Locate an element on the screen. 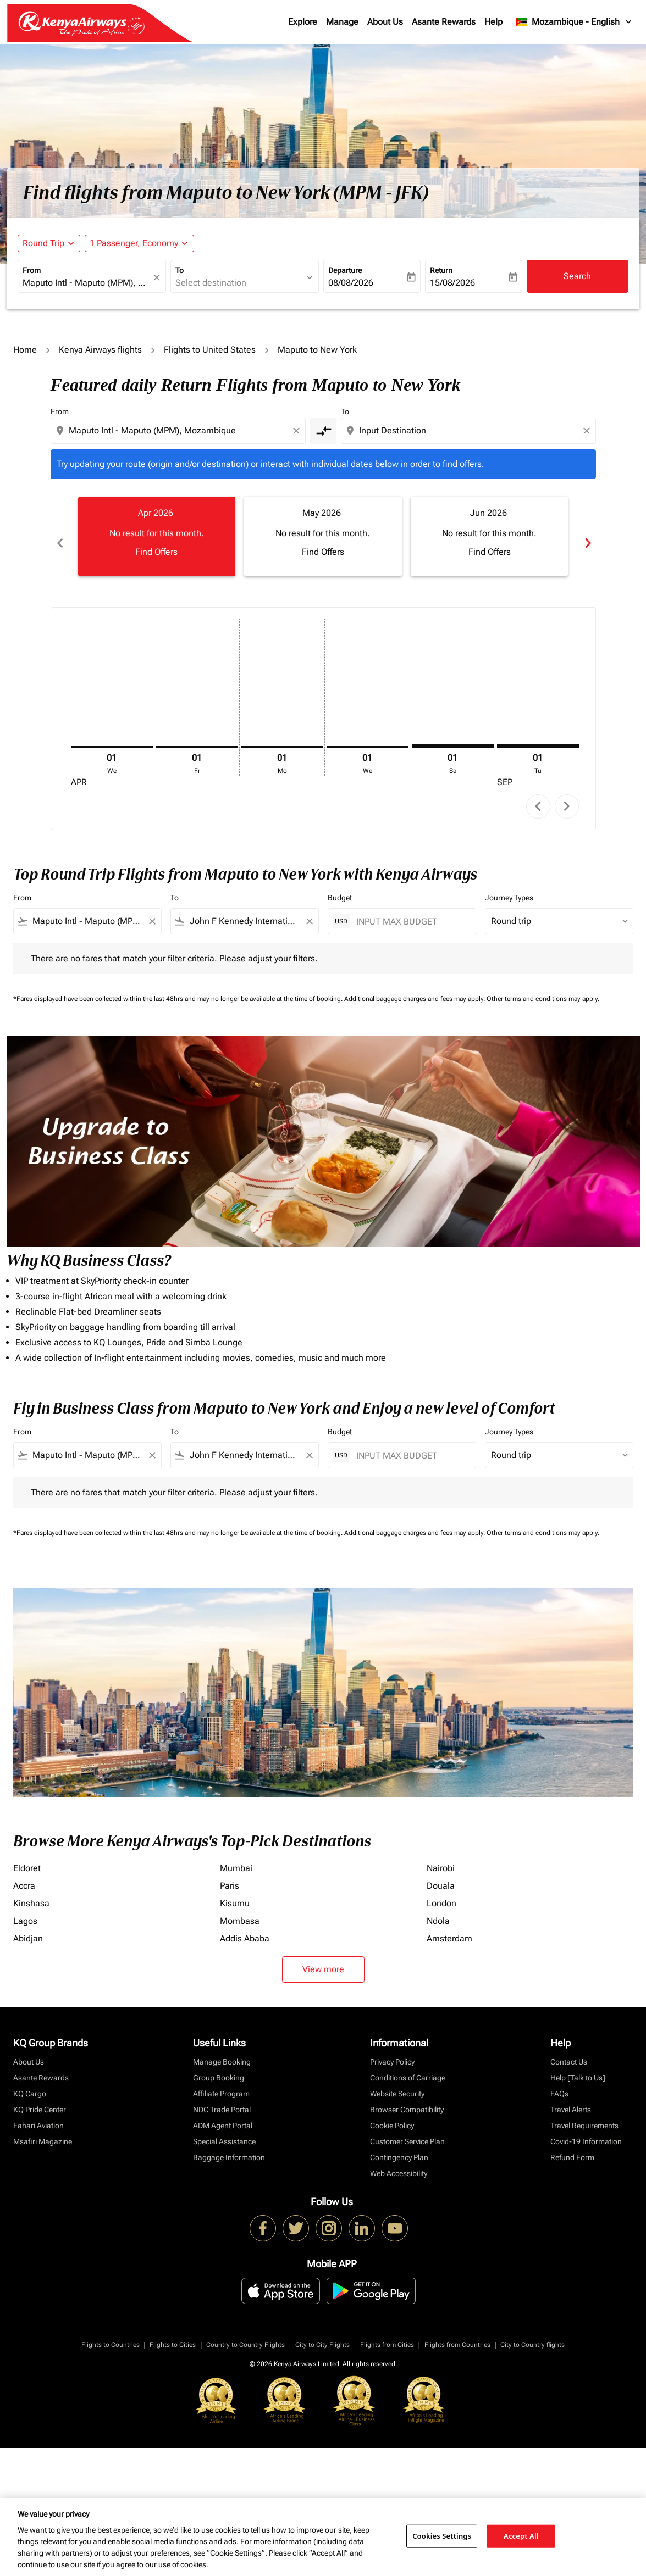 Image resolution: width=646 pixels, height=2576 pixels. Addis Ababa is located at coordinates (244, 1926).